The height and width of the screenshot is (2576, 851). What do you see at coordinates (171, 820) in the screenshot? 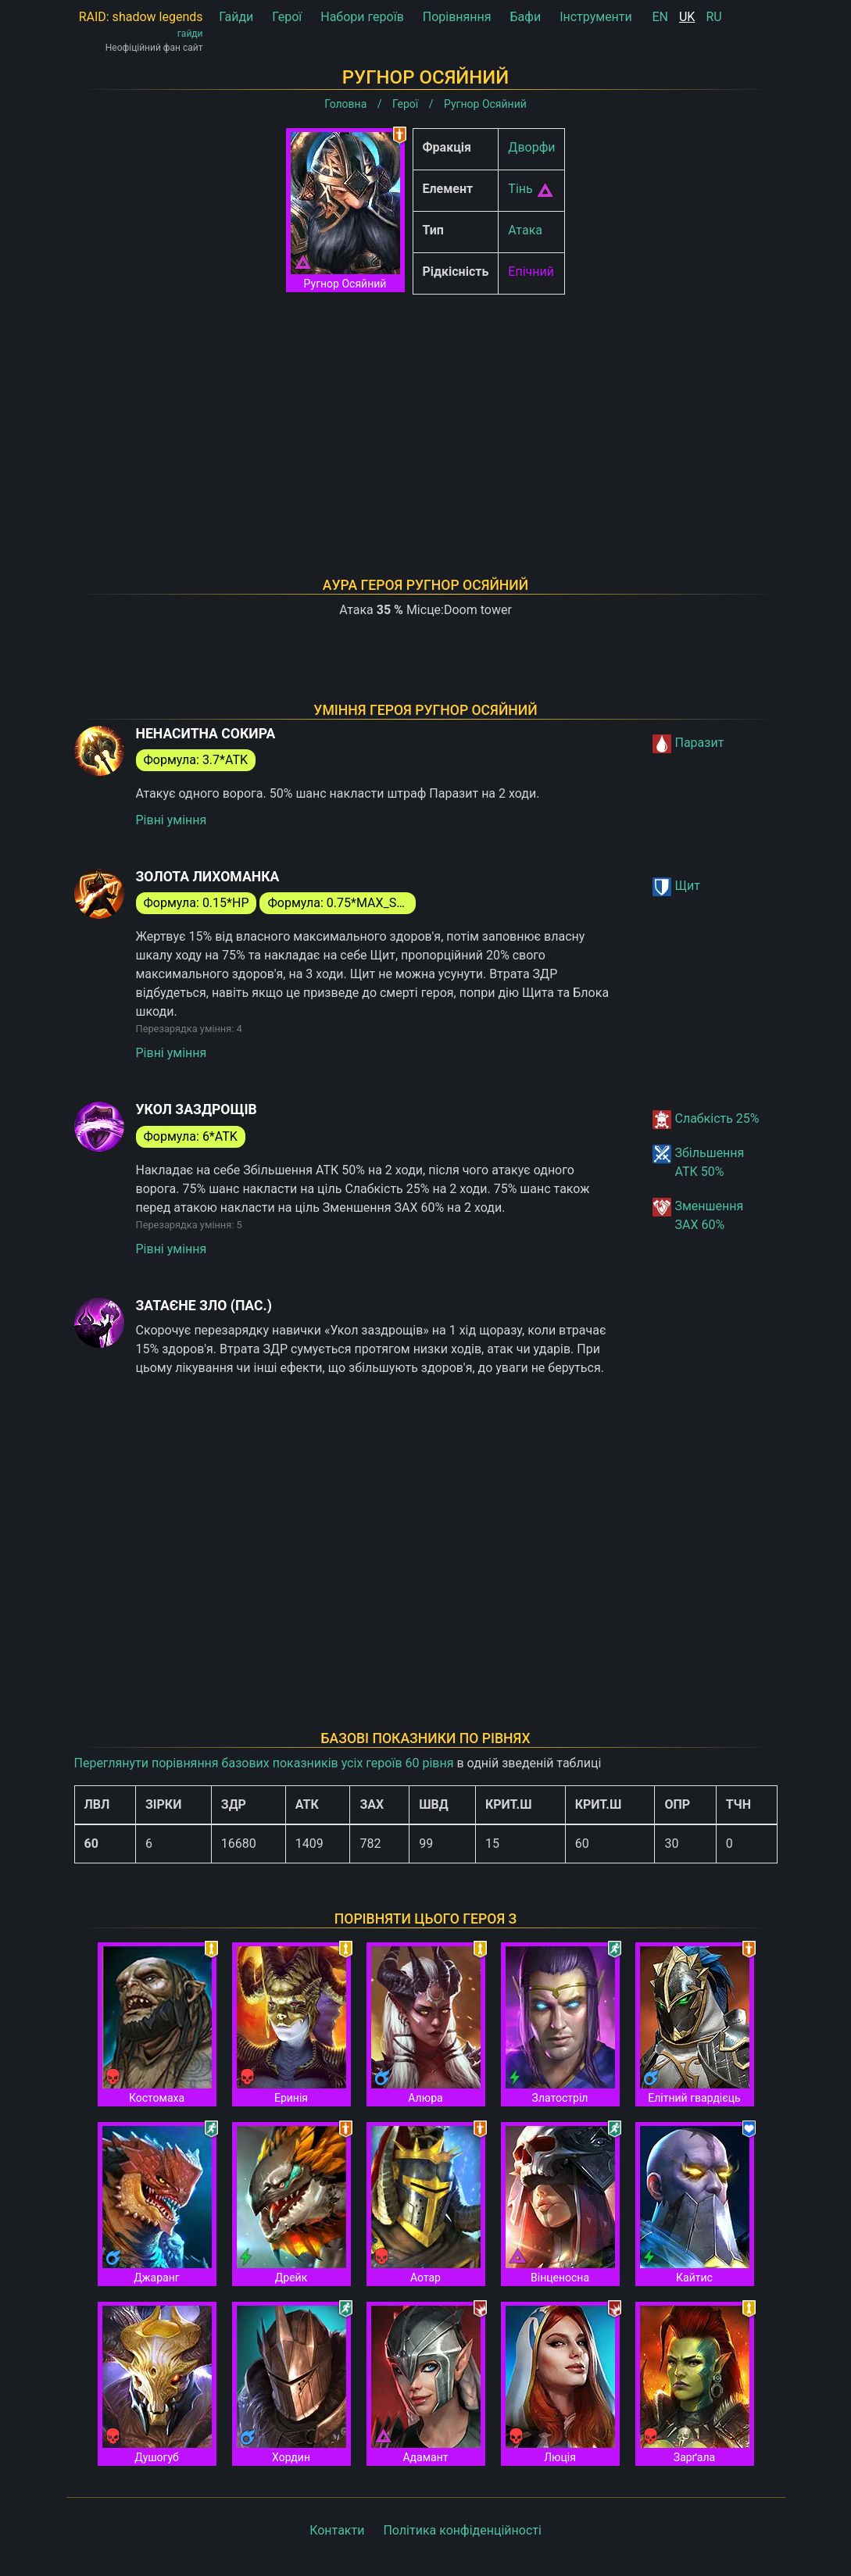
I see `Рівні уміння` at bounding box center [171, 820].